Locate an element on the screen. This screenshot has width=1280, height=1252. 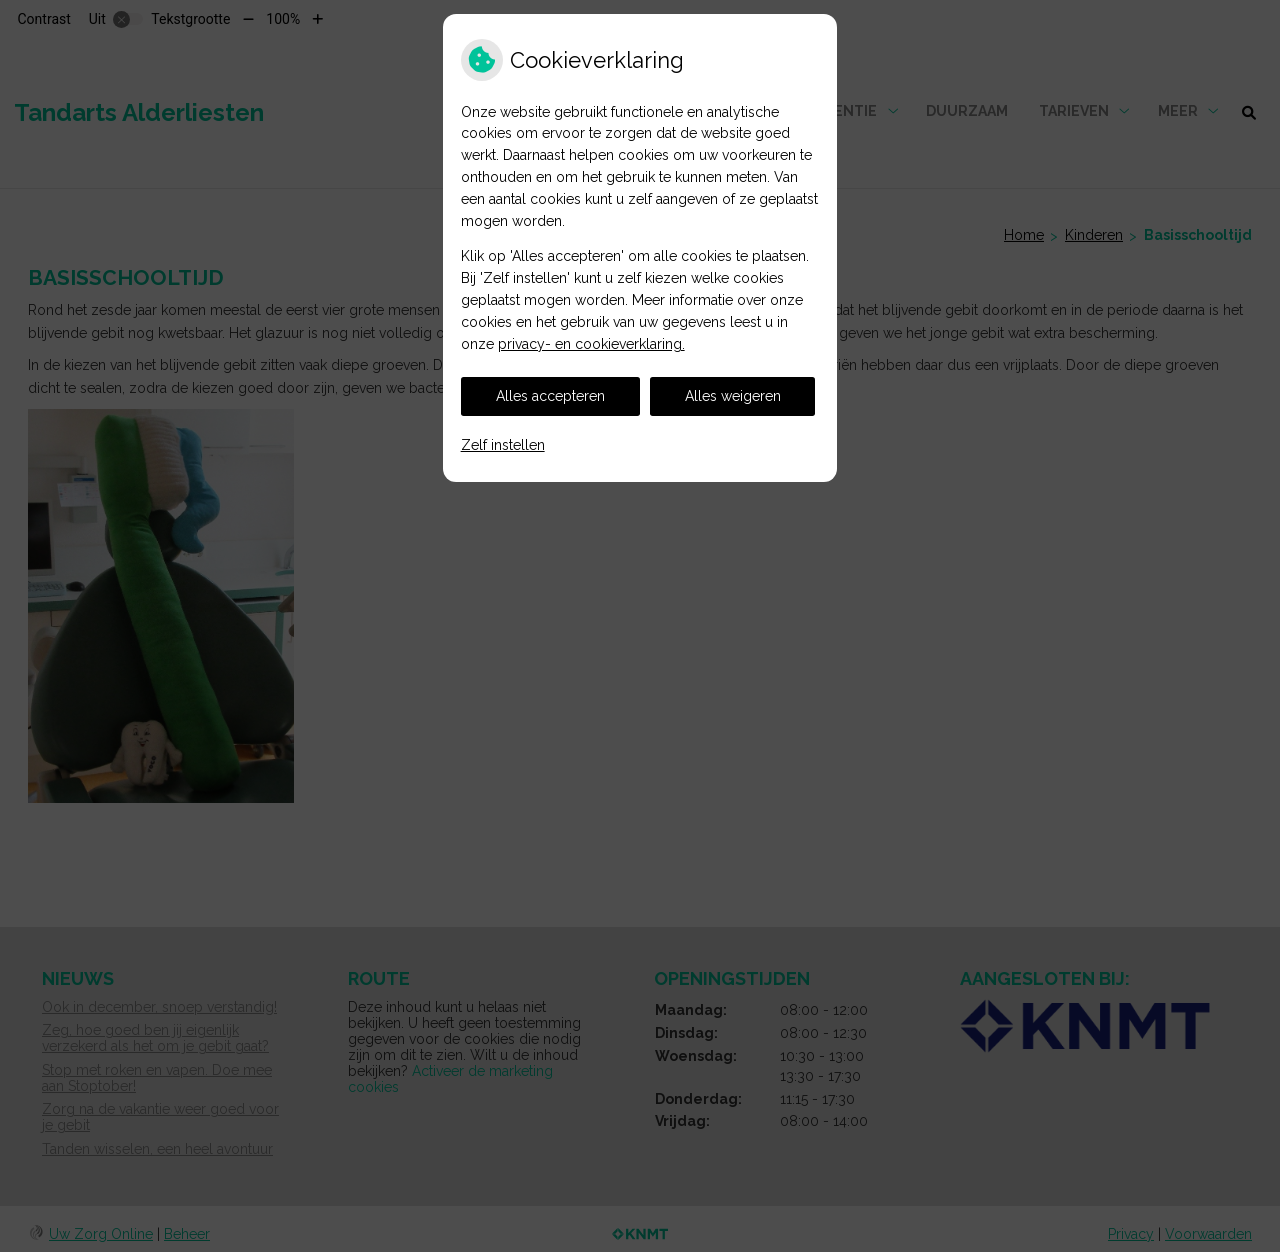
Alles accepteren is located at coordinates (550, 396).